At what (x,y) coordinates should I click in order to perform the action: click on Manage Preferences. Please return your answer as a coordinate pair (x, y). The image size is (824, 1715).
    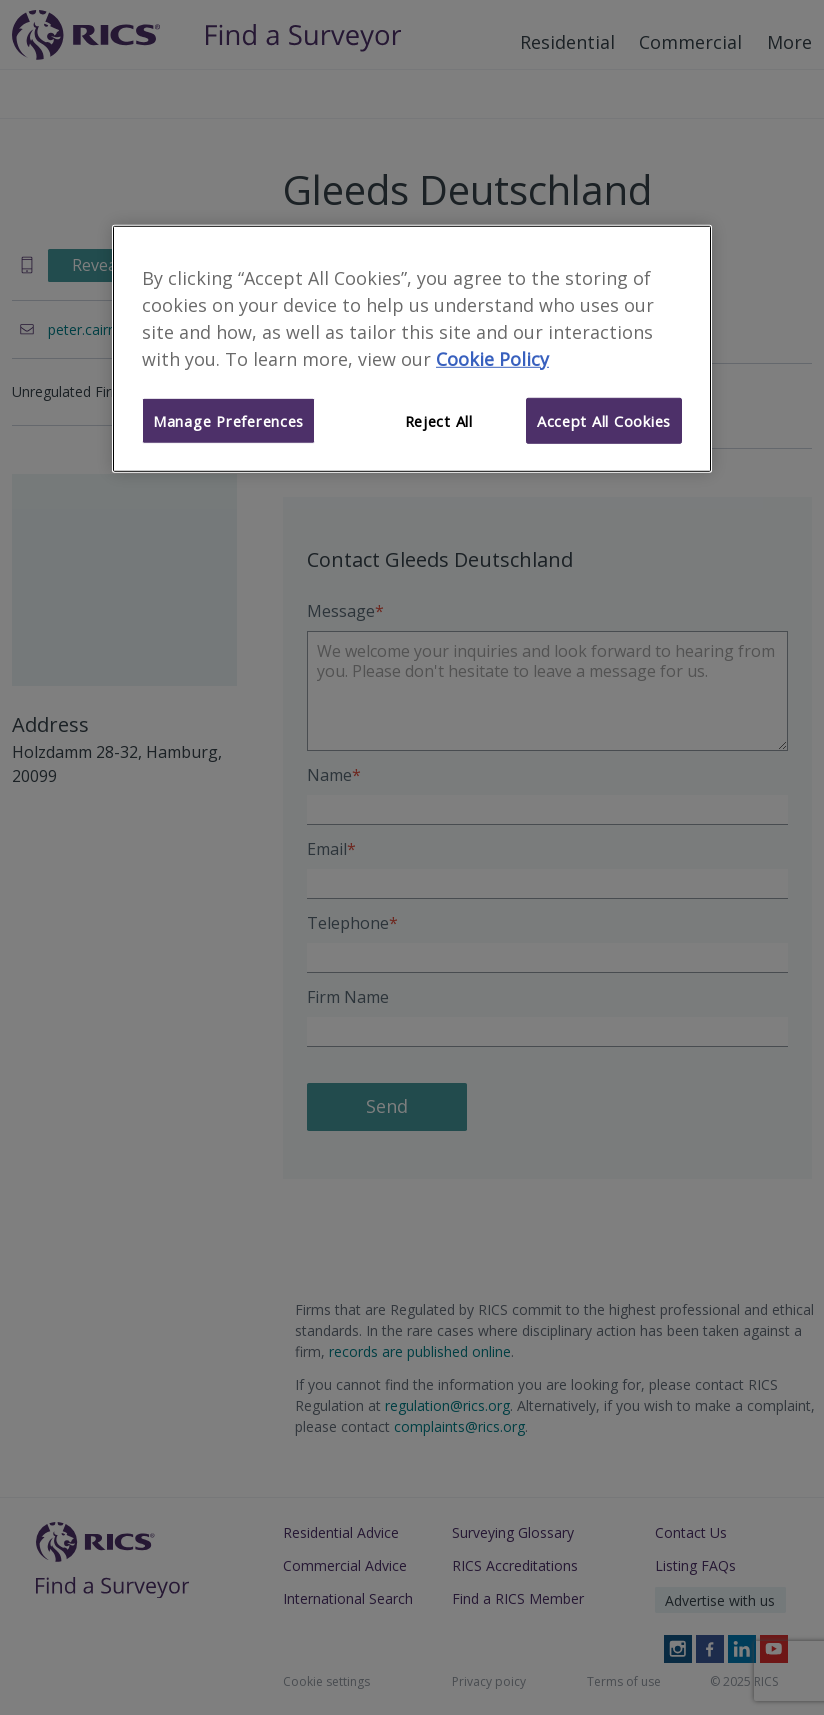
    Looking at the image, I should click on (228, 420).